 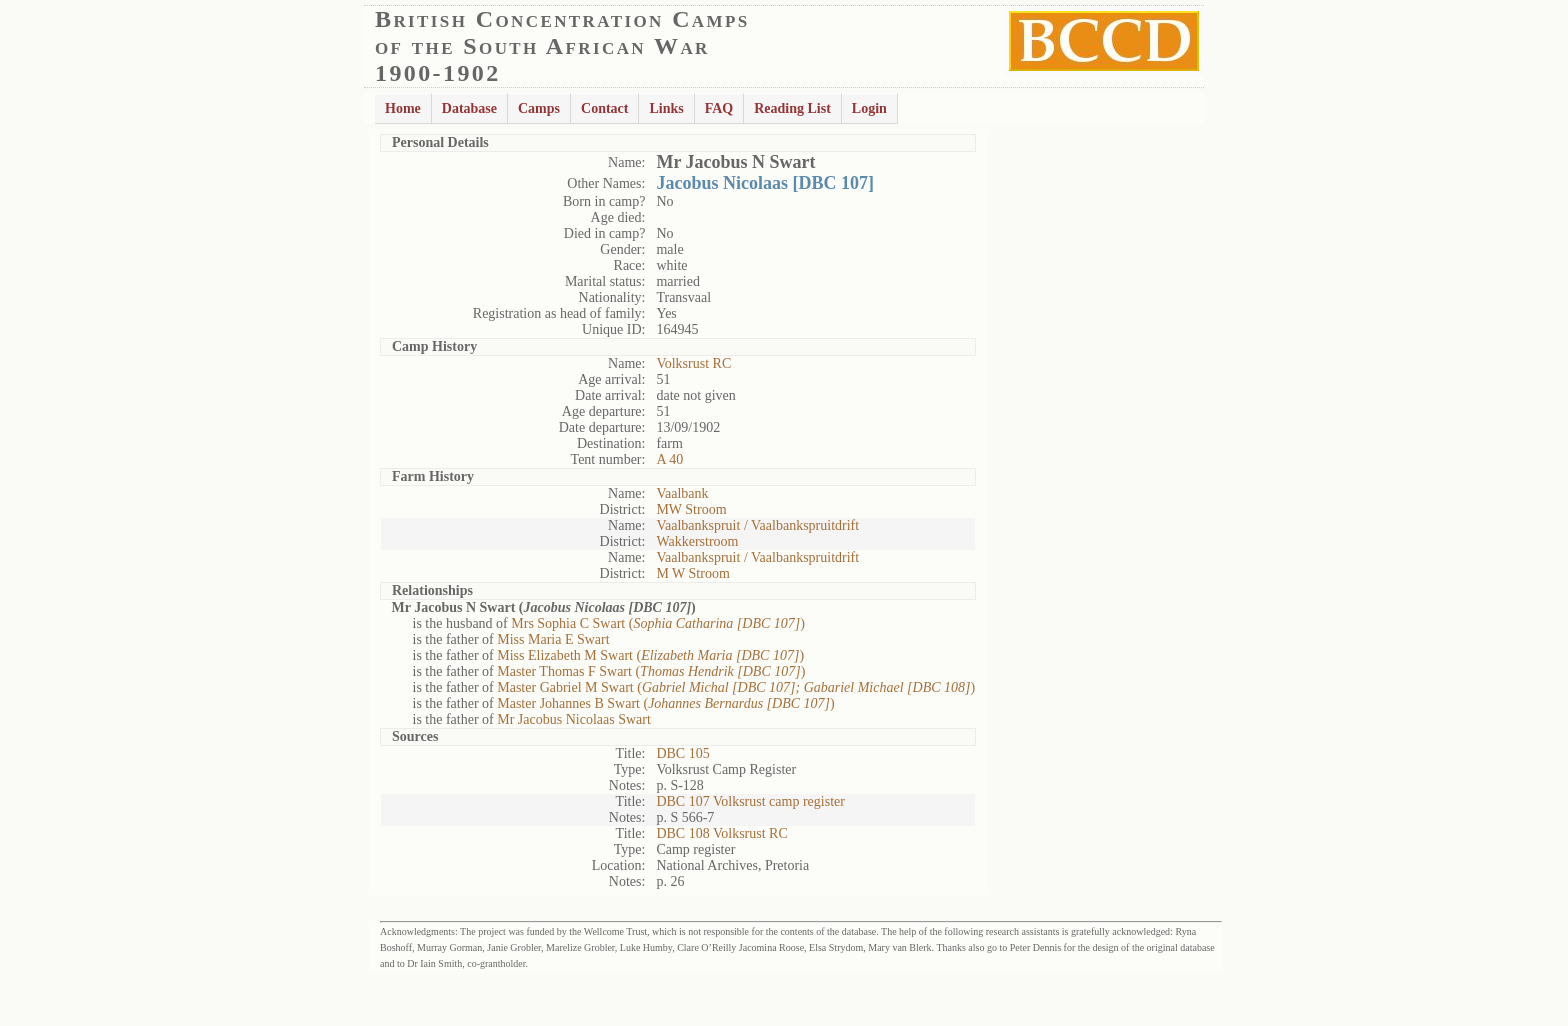 I want to click on Vaalbankspruit / Vaalbankspruitdrift, so click(x=757, y=525).